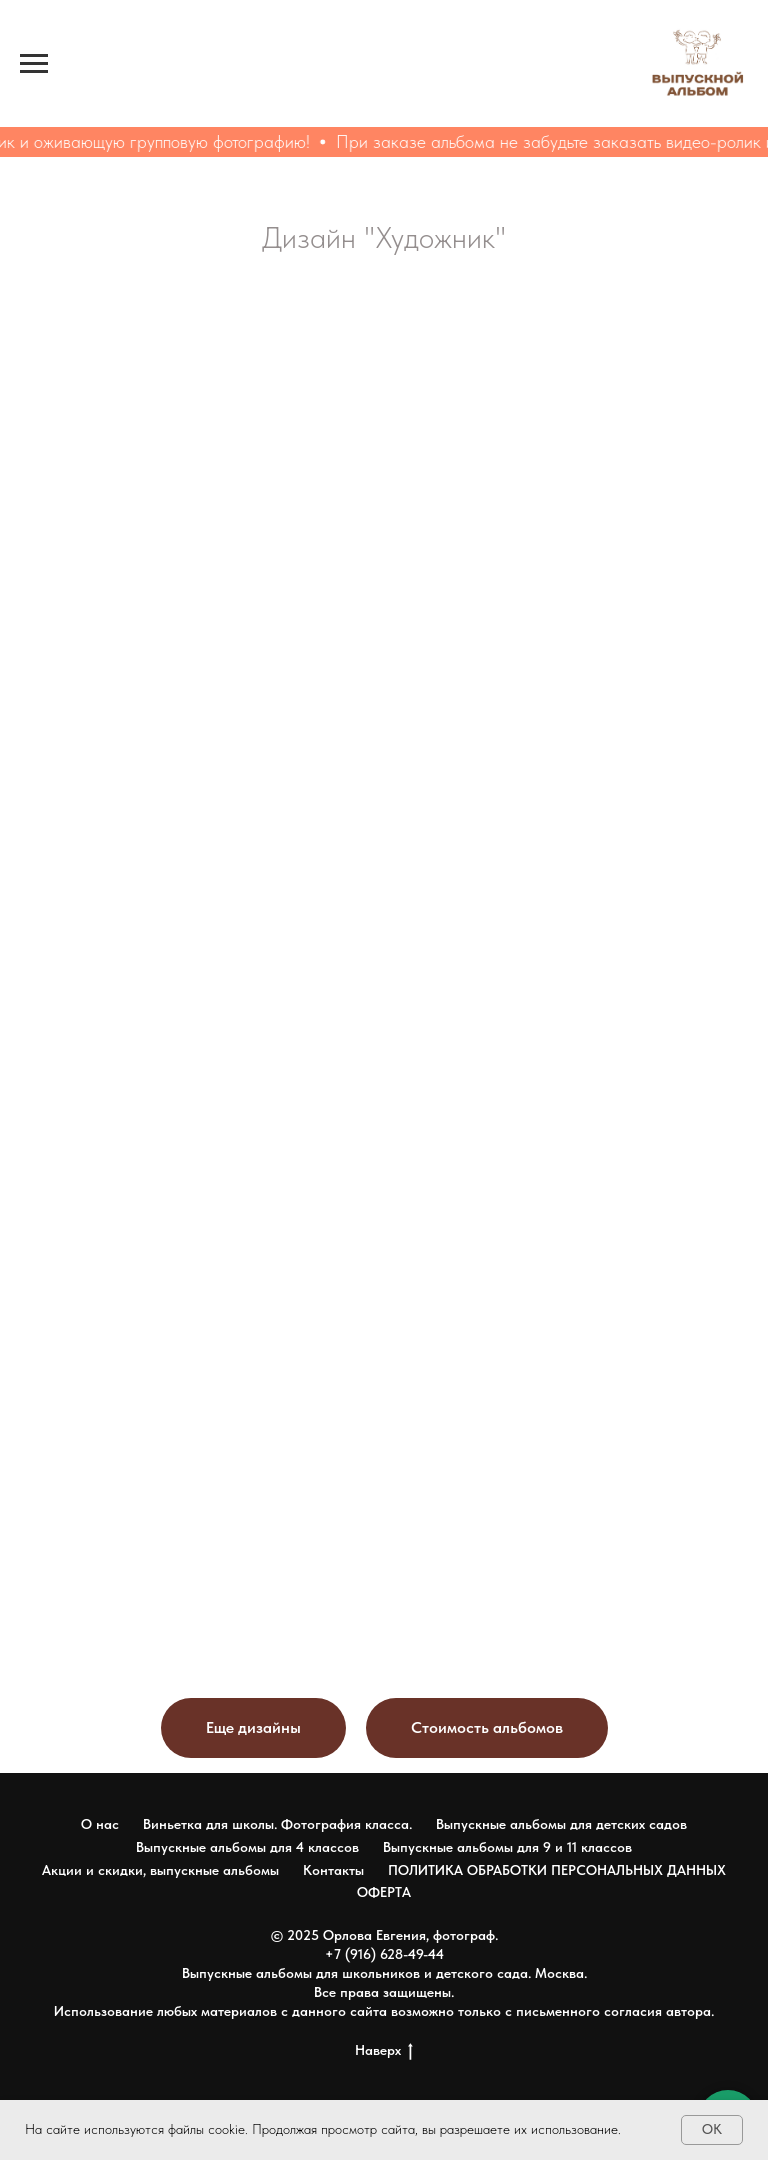  I want to click on Наверх, so click(384, 2051).